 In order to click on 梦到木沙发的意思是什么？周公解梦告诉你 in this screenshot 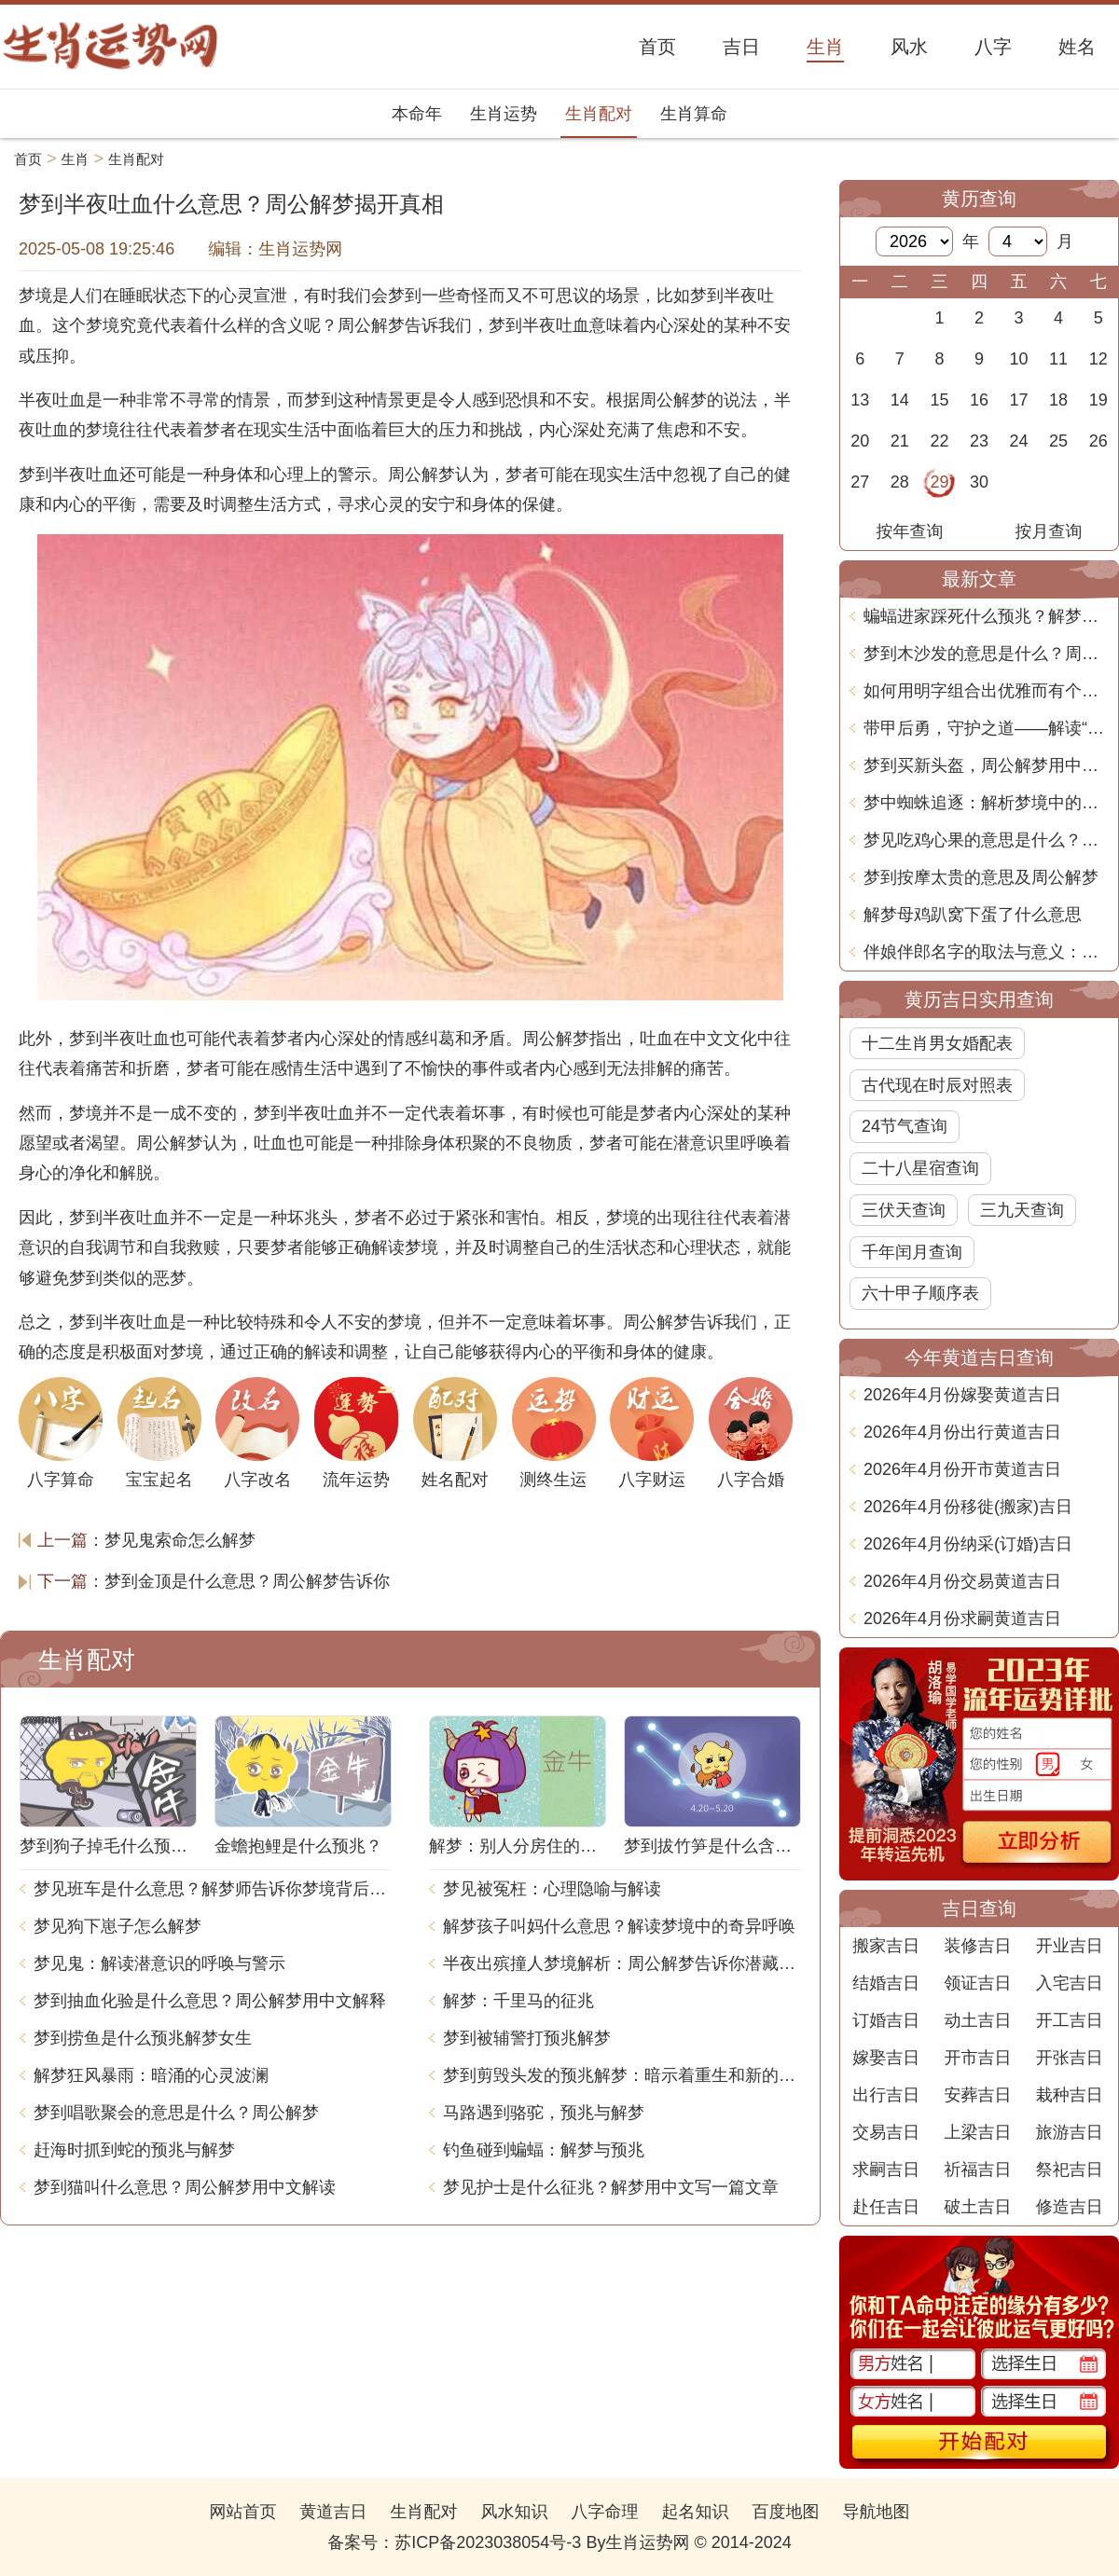, I will do `click(986, 653)`.